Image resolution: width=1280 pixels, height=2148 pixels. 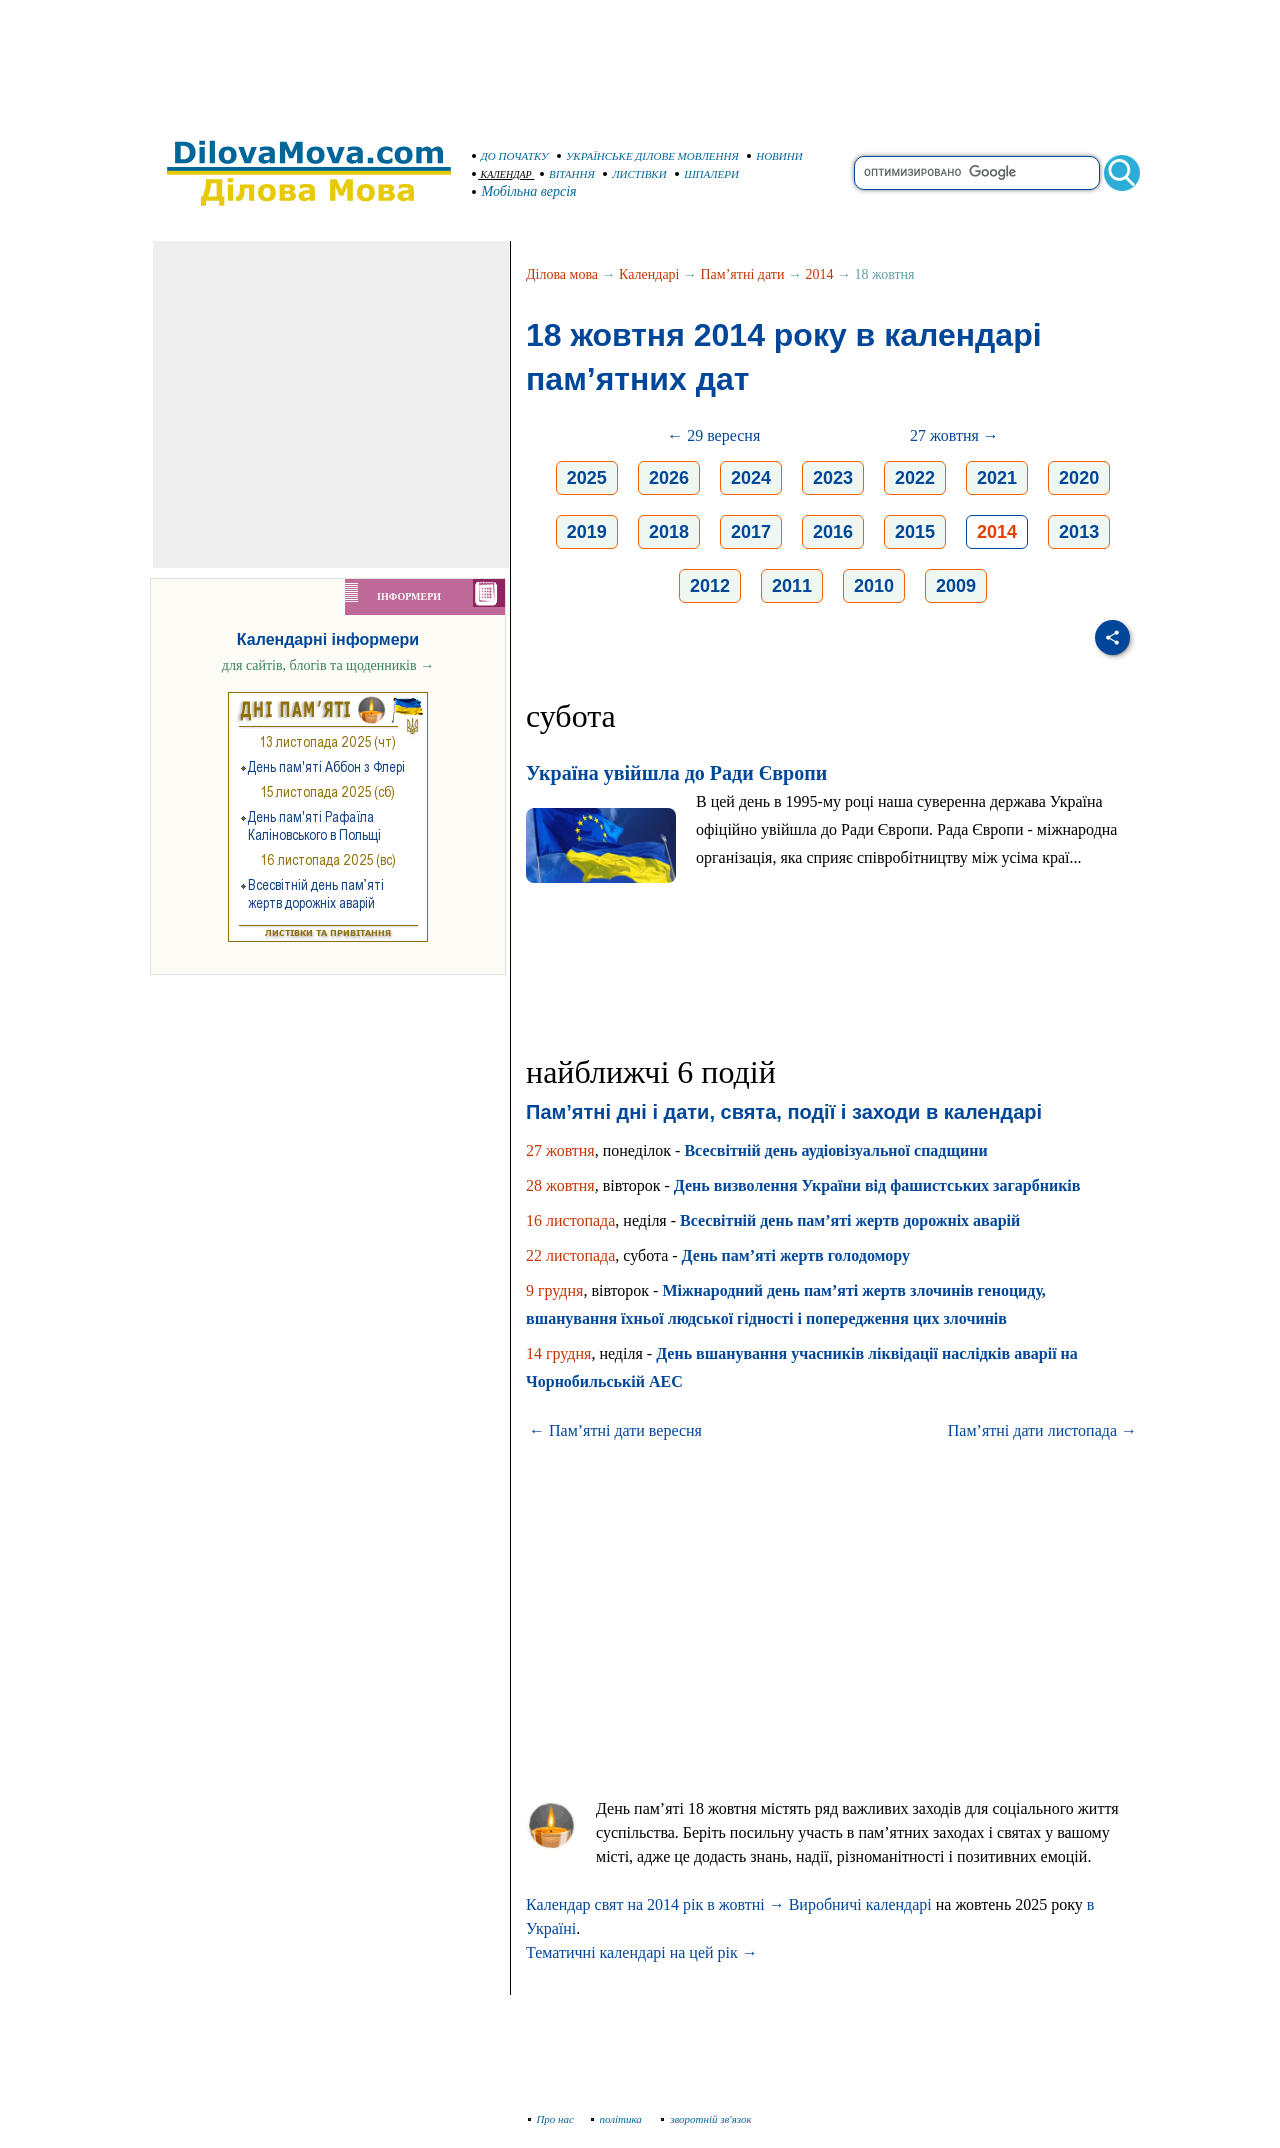 What do you see at coordinates (860, 1904) in the screenshot?
I see `Виробничі календарі` at bounding box center [860, 1904].